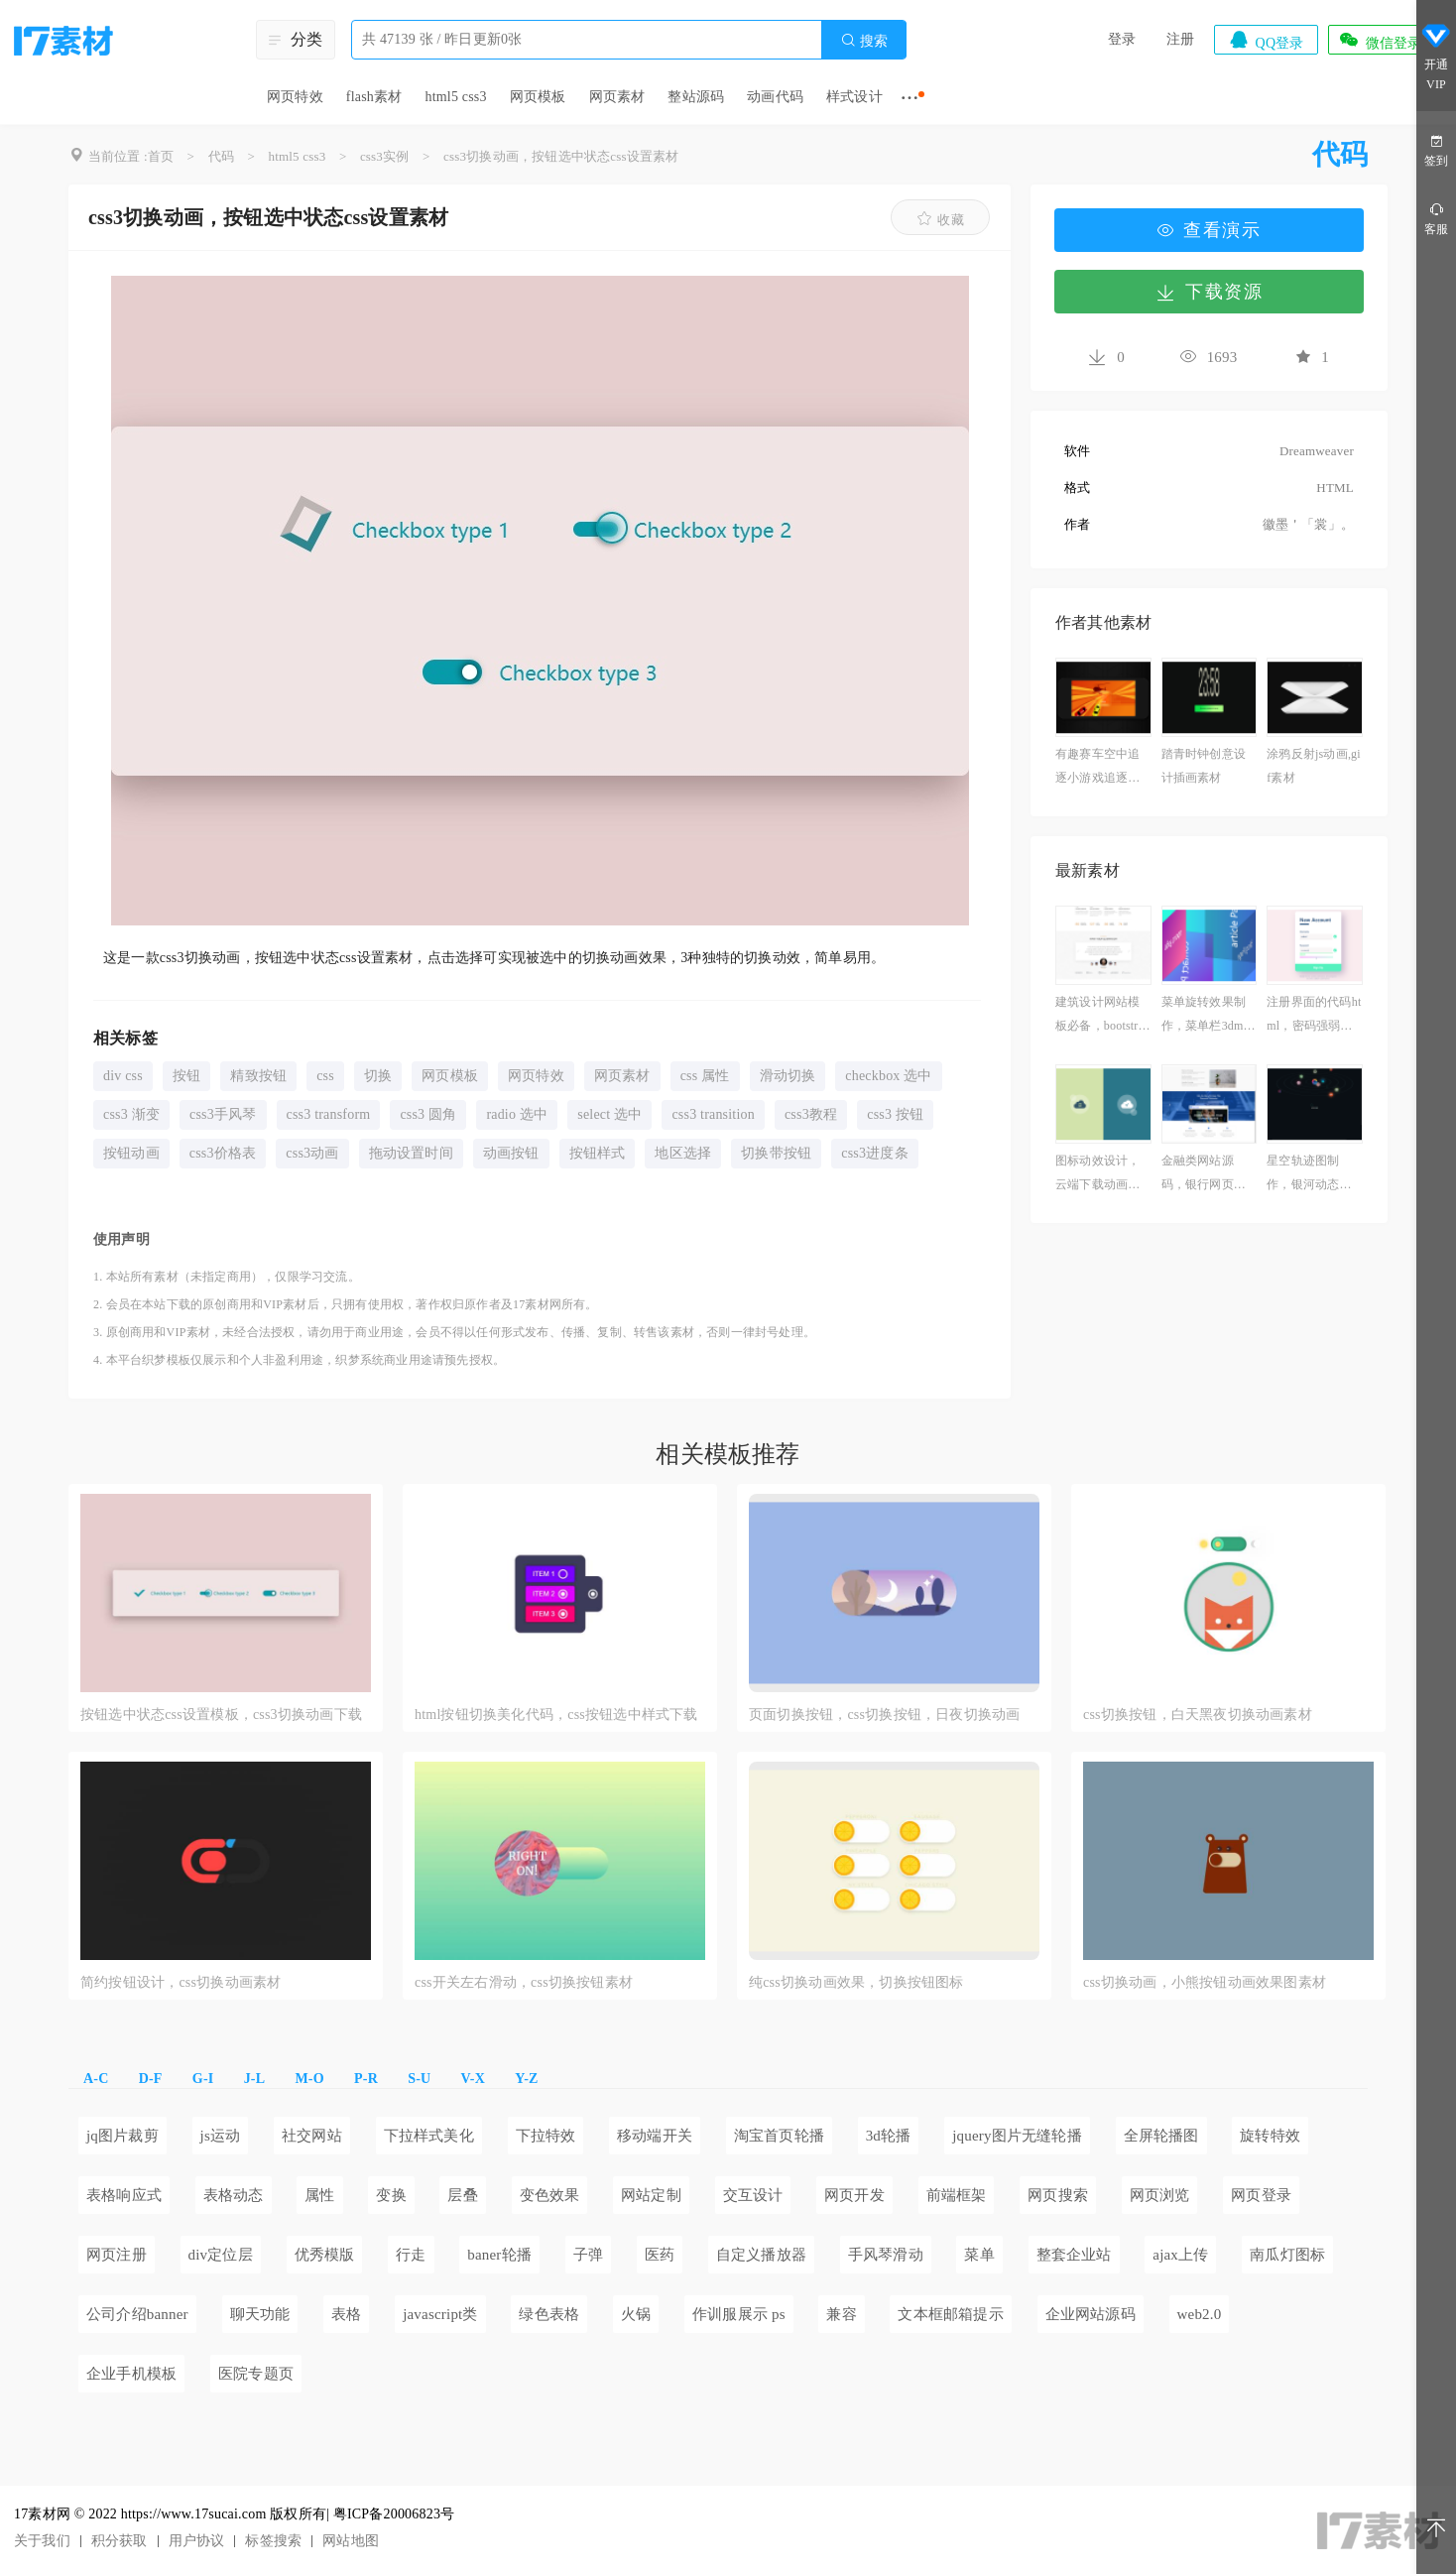 The image size is (1456, 2574). Describe the element at coordinates (394, 2514) in the screenshot. I see `粤ICP备20006823号` at that location.